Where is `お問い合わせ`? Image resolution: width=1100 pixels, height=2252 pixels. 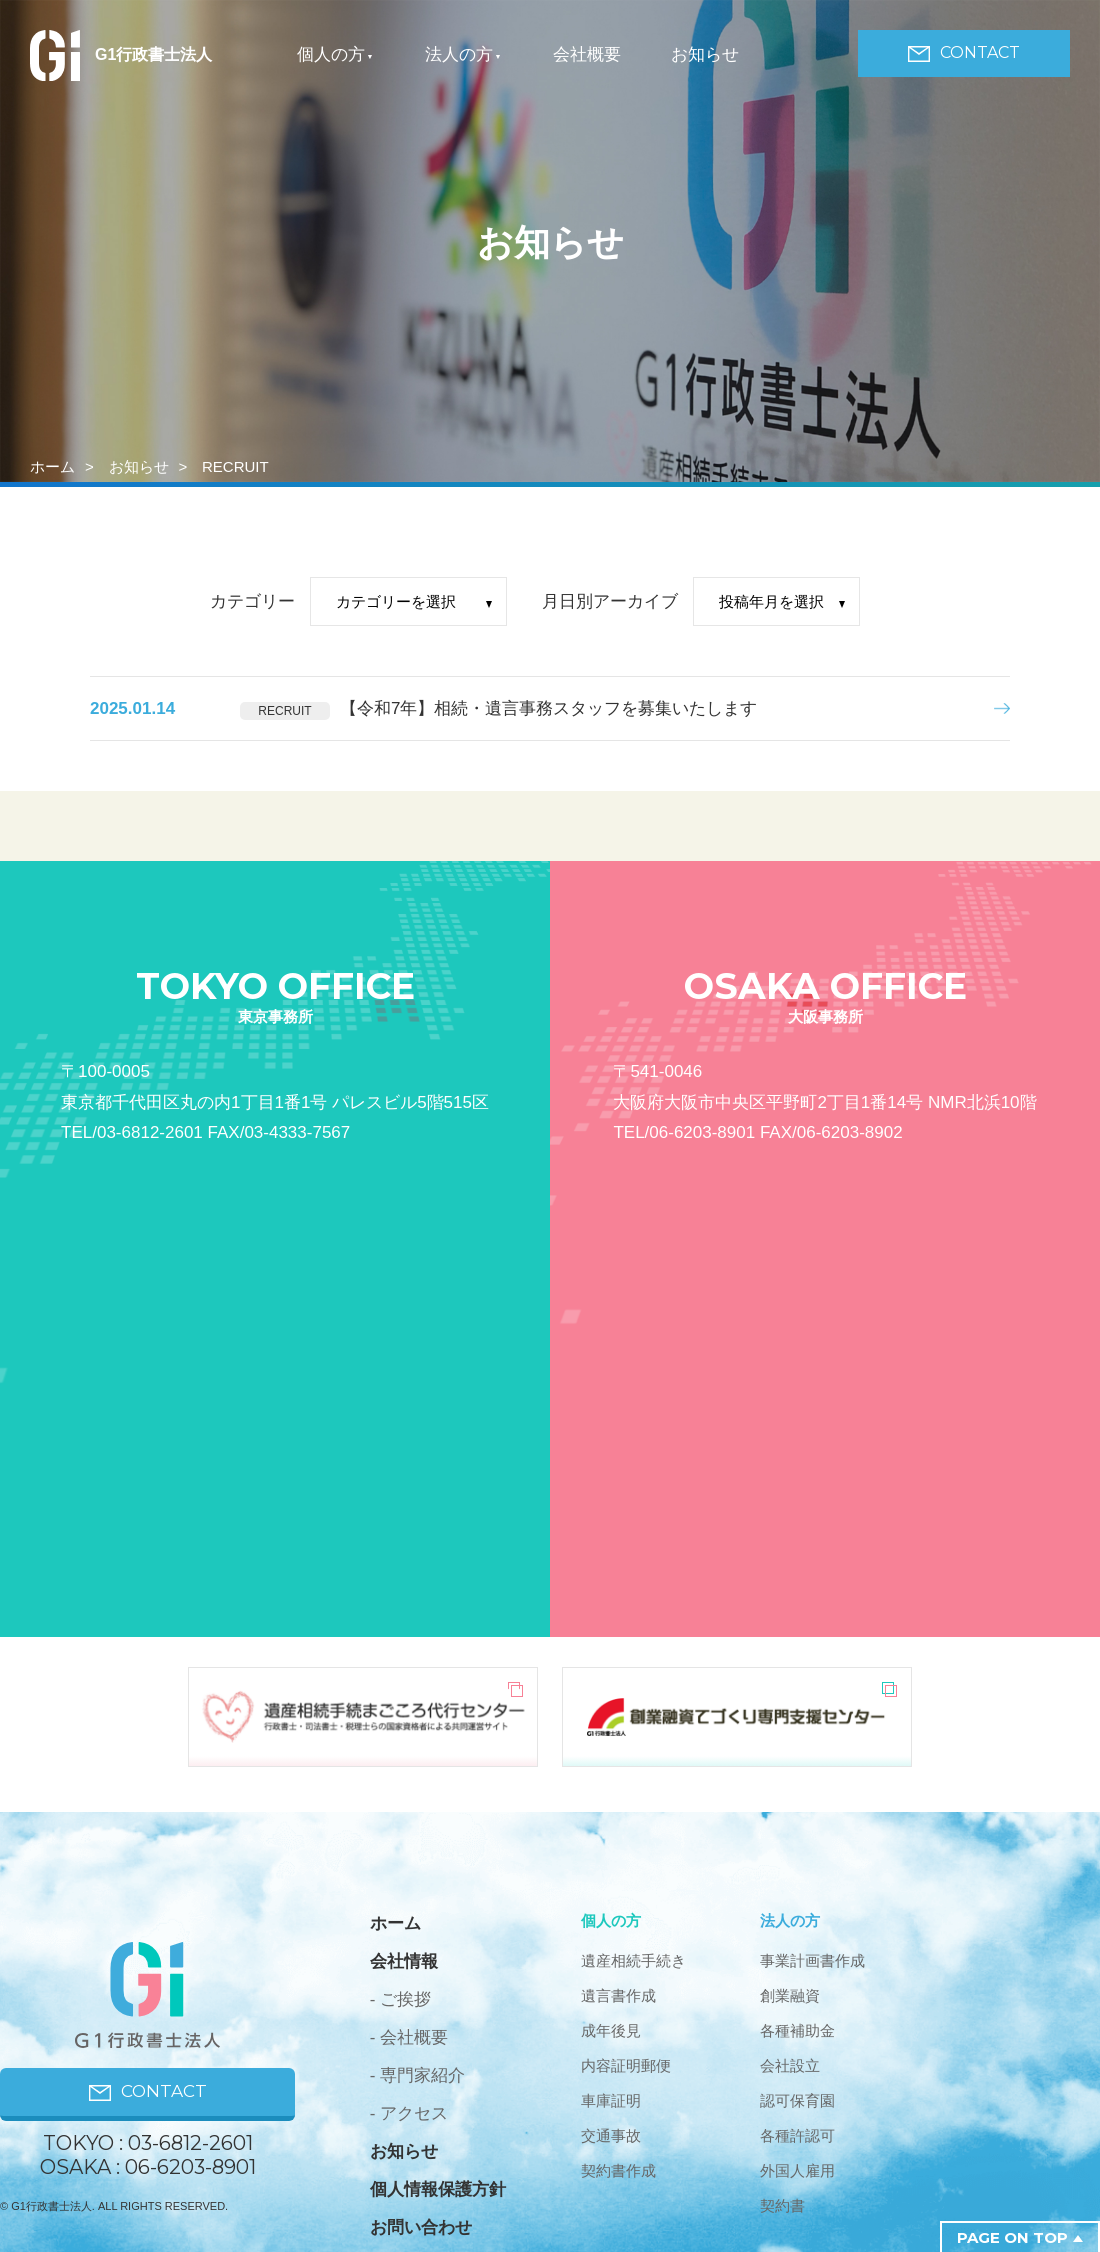
お問い合わせ is located at coordinates (421, 2227).